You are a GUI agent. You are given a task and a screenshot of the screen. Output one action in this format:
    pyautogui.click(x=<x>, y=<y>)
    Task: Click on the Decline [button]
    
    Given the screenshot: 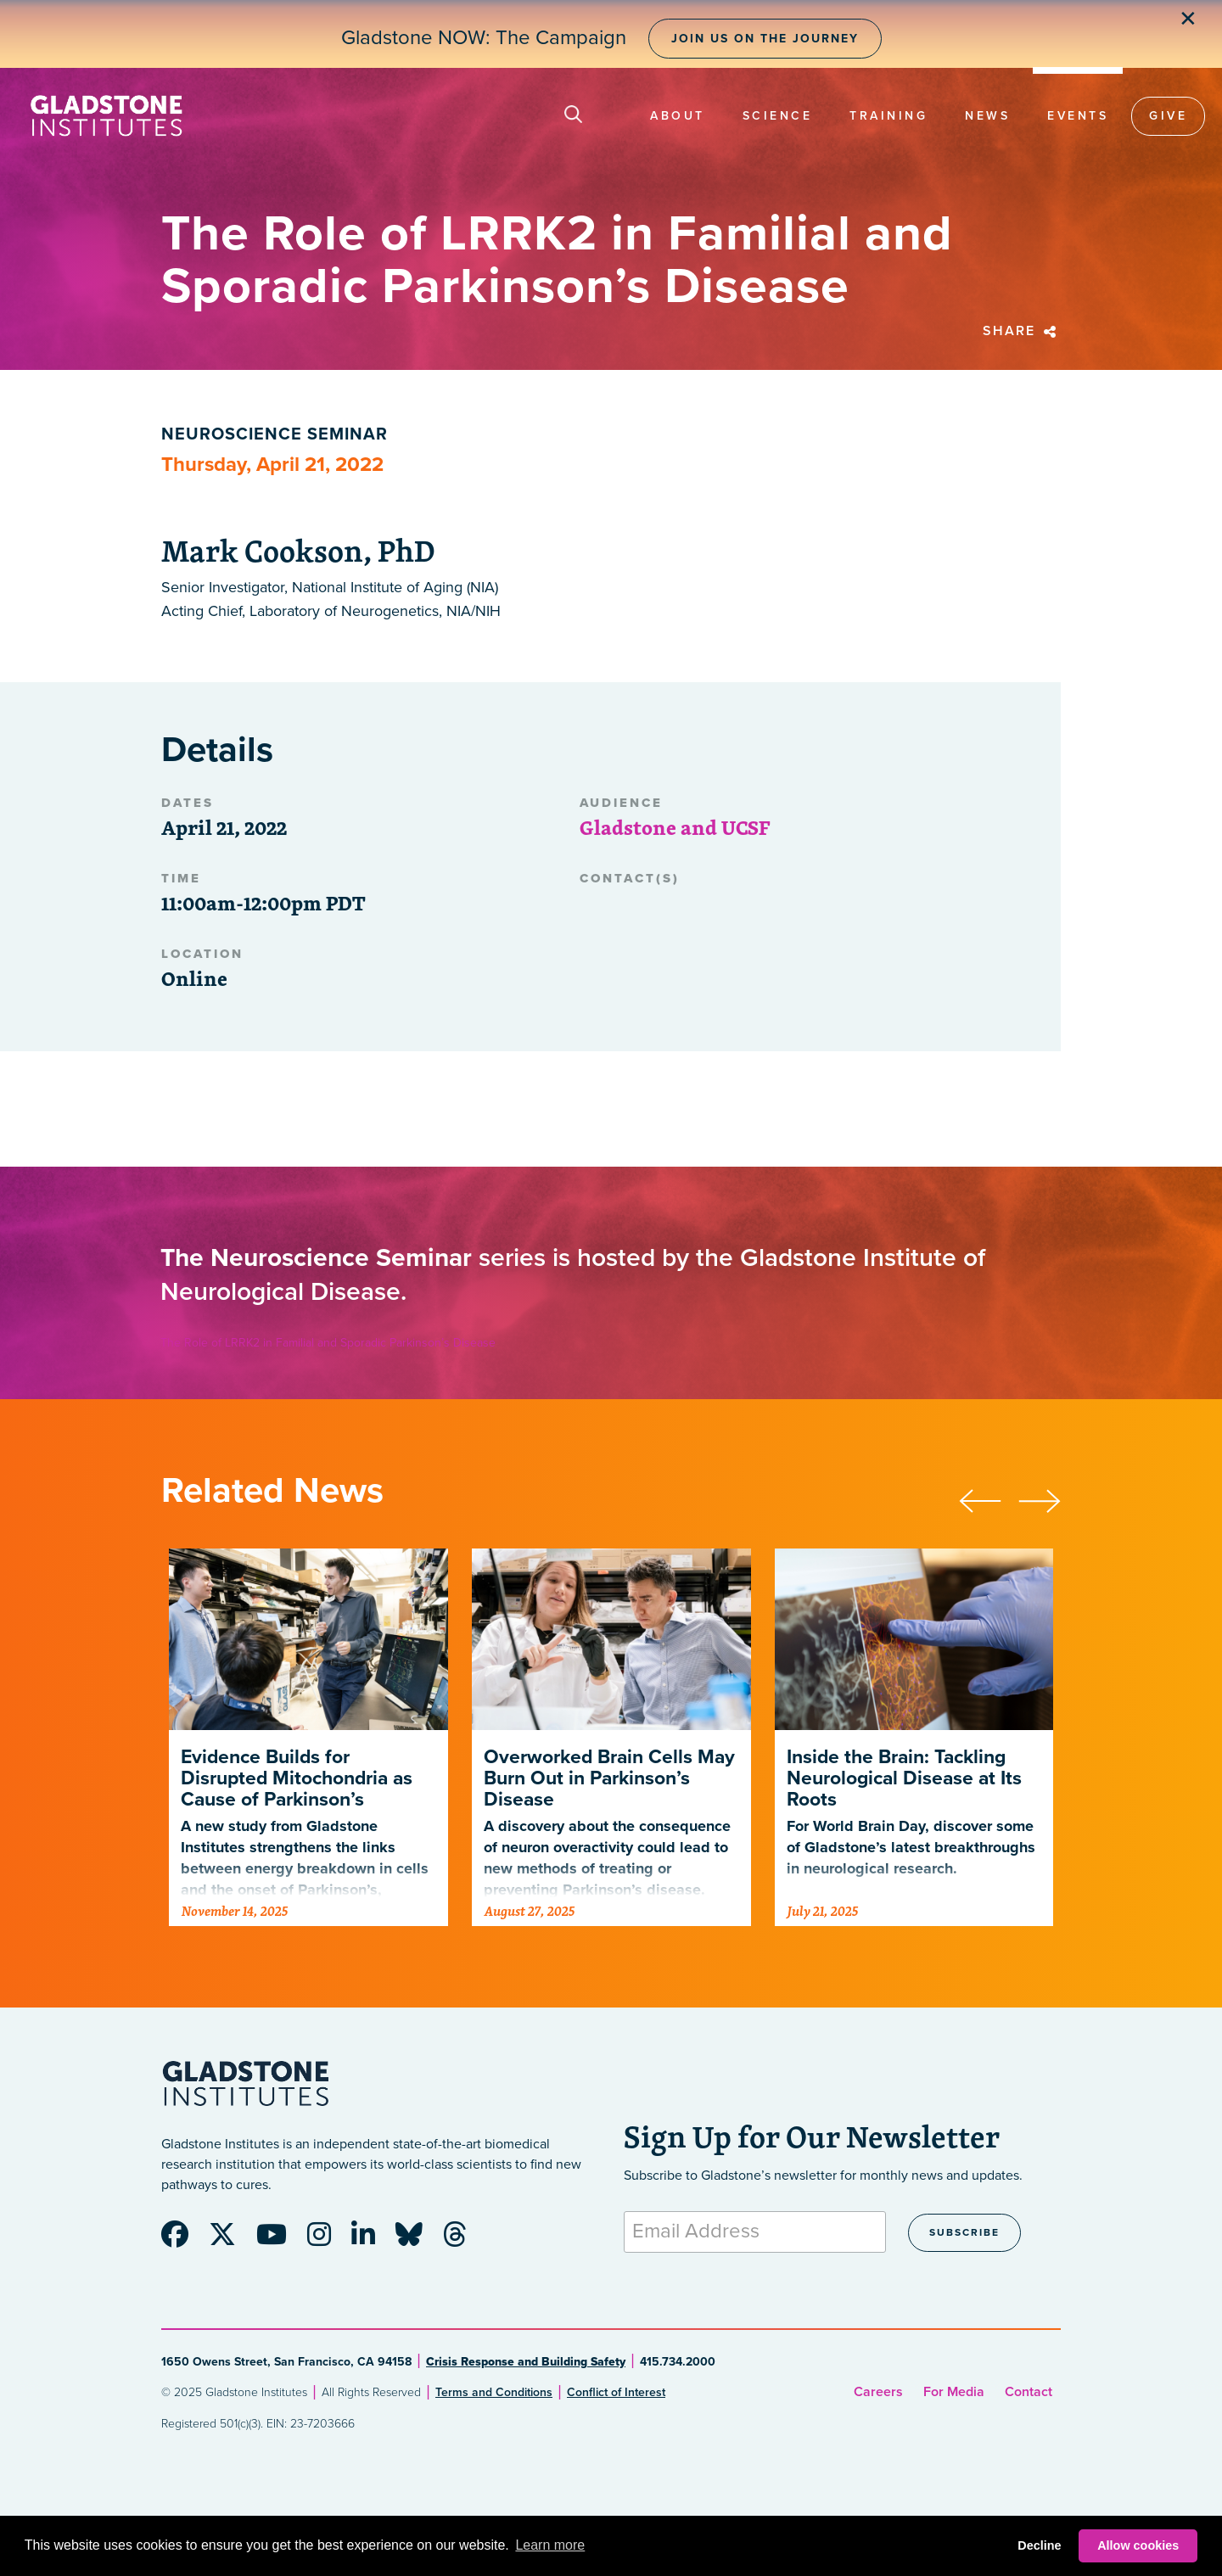 What is the action you would take?
    pyautogui.click(x=1039, y=2545)
    